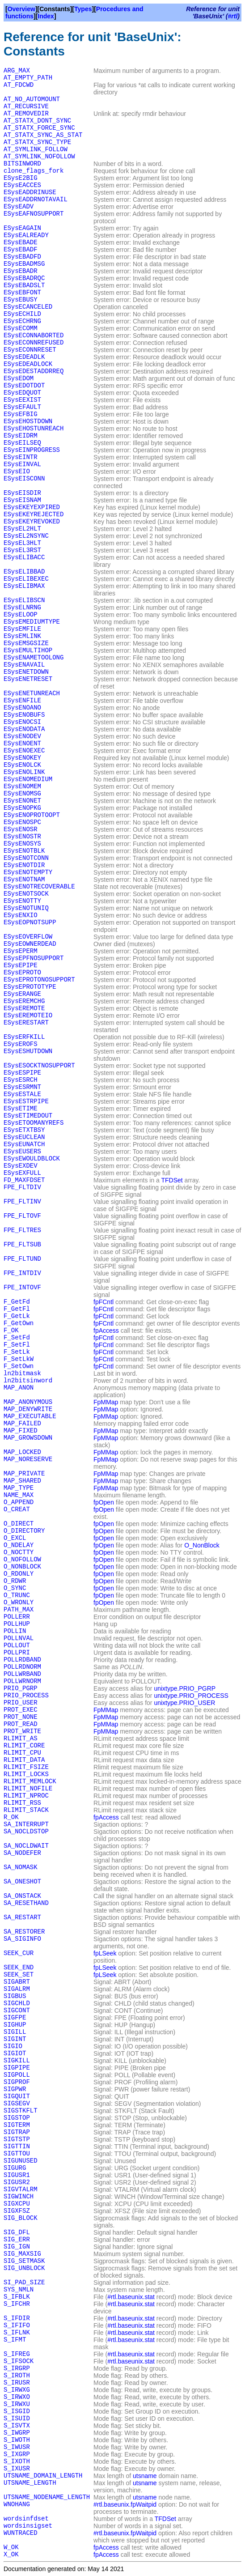  Describe the element at coordinates (24, 478) in the screenshot. I see `ESysEISCONN` at that location.